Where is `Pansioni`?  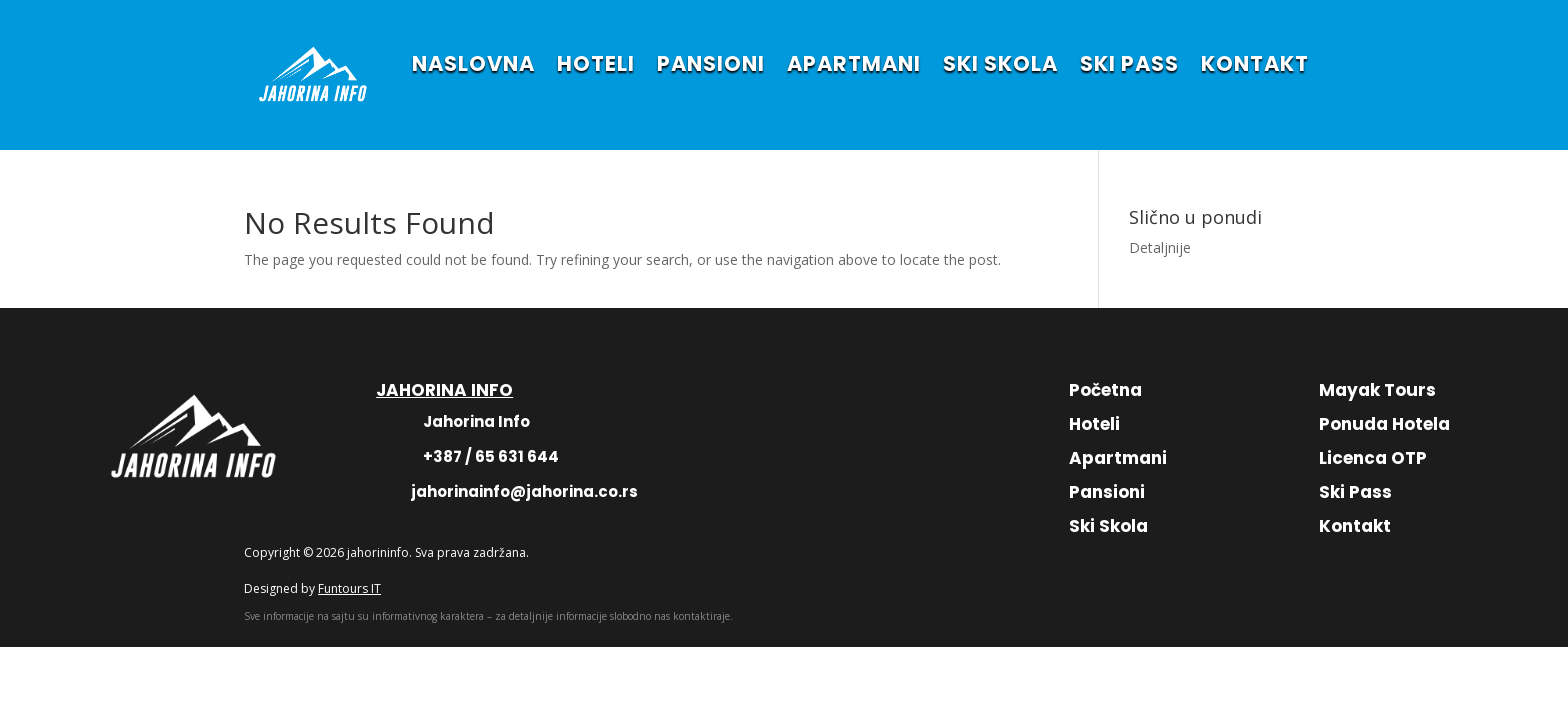
Pansioni is located at coordinates (1107, 492).